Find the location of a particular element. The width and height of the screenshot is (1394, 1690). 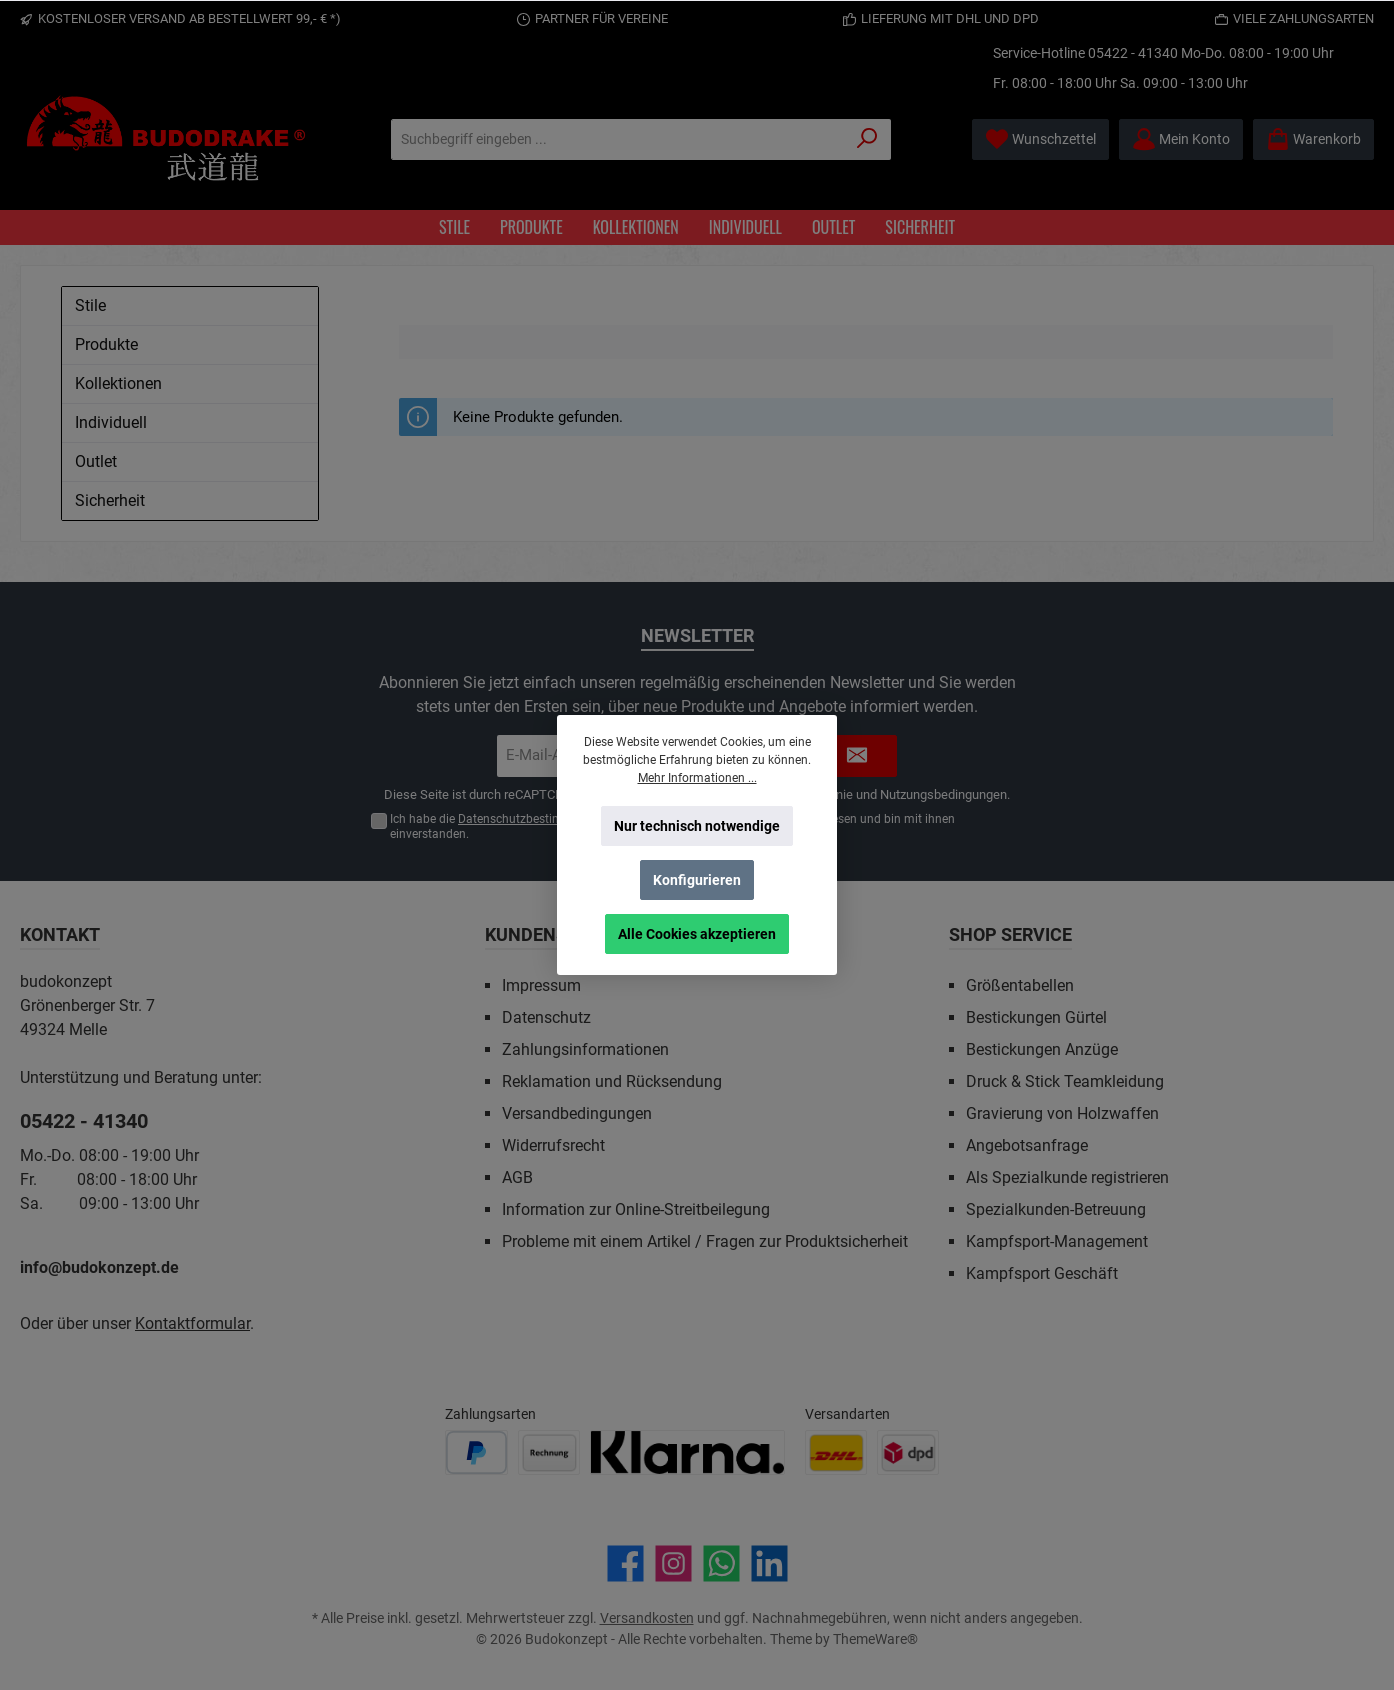

Versandkosten is located at coordinates (647, 1618).